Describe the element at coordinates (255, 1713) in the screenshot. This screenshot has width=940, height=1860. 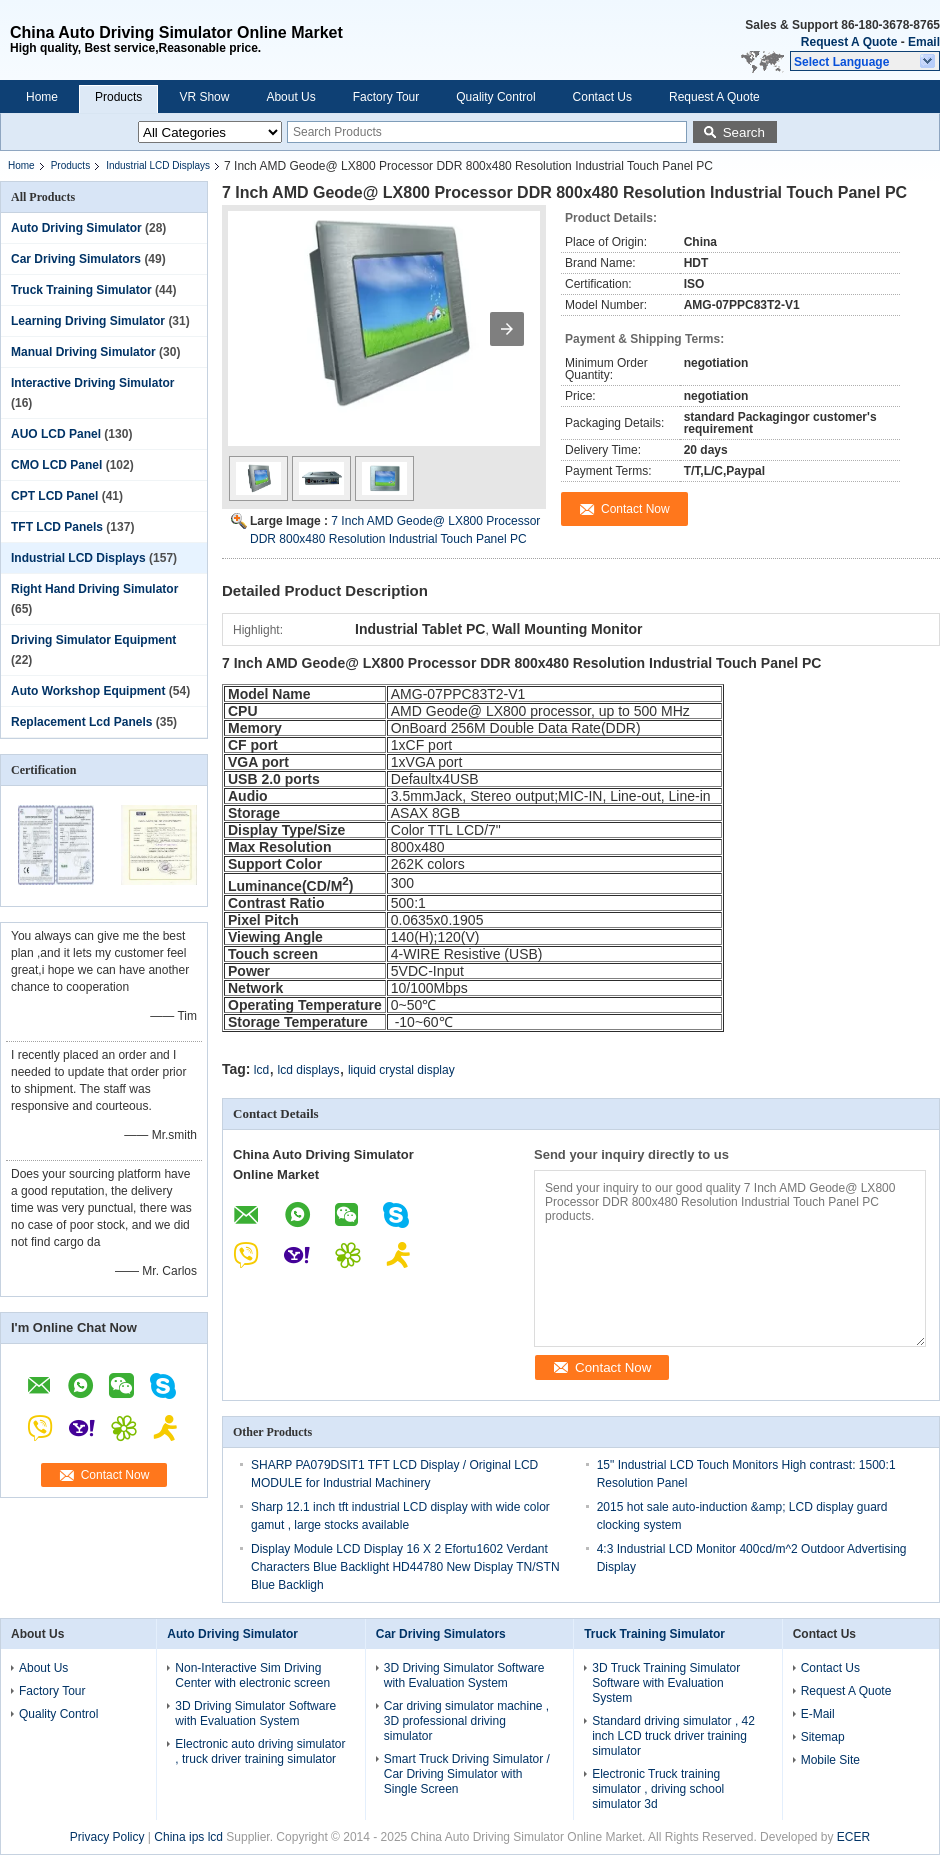
I see `3D Driving Simulator Software with Evaluation System` at that location.